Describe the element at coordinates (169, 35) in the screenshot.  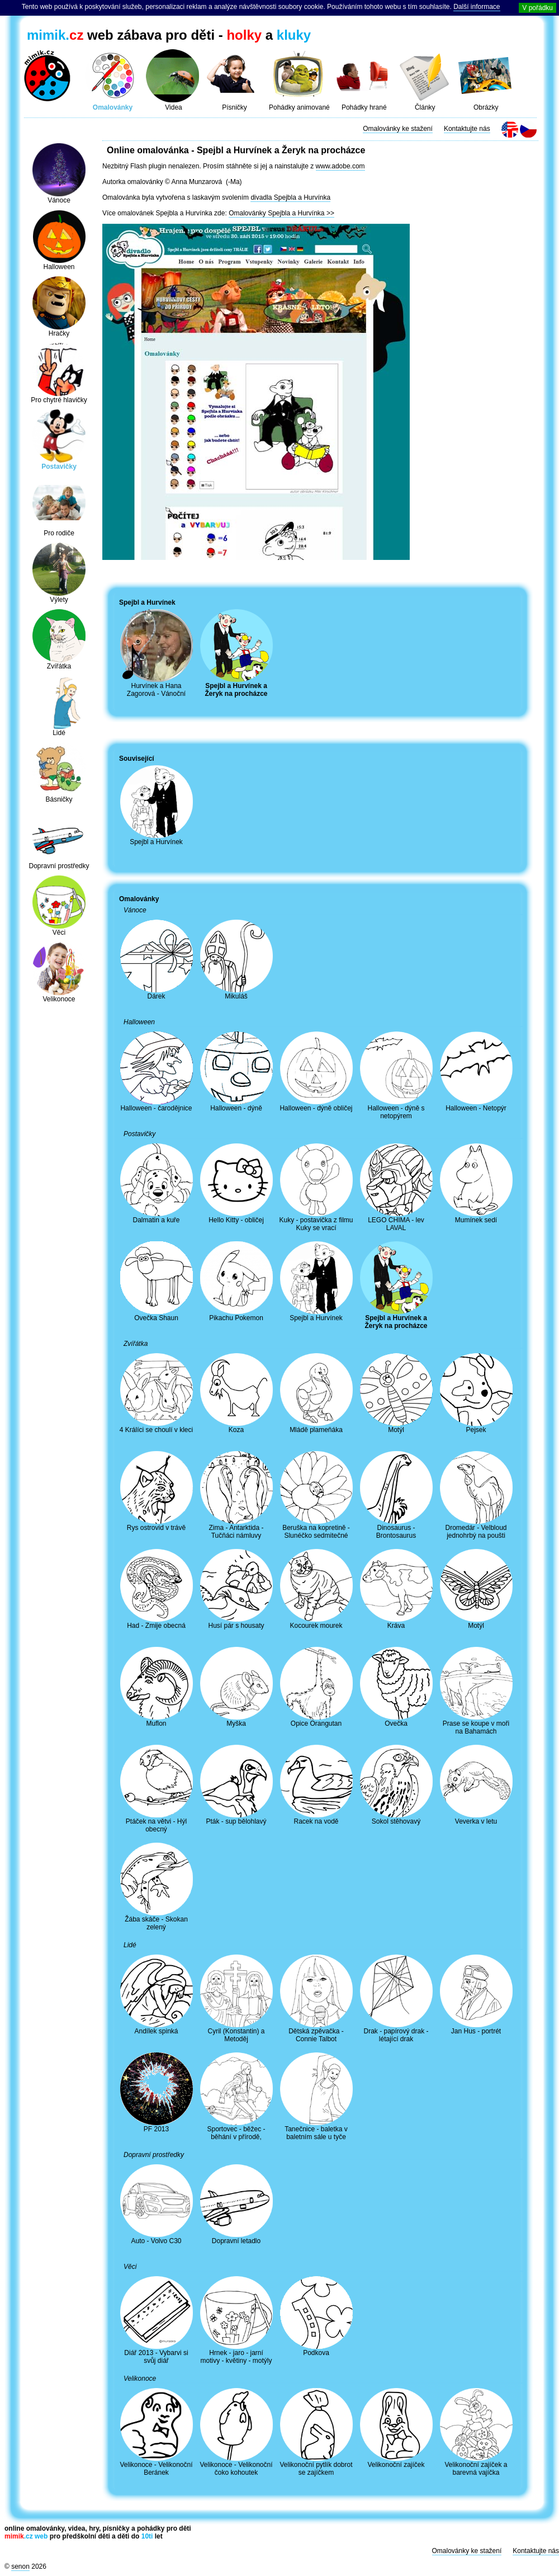
I see `web zábava pro děti - a` at that location.